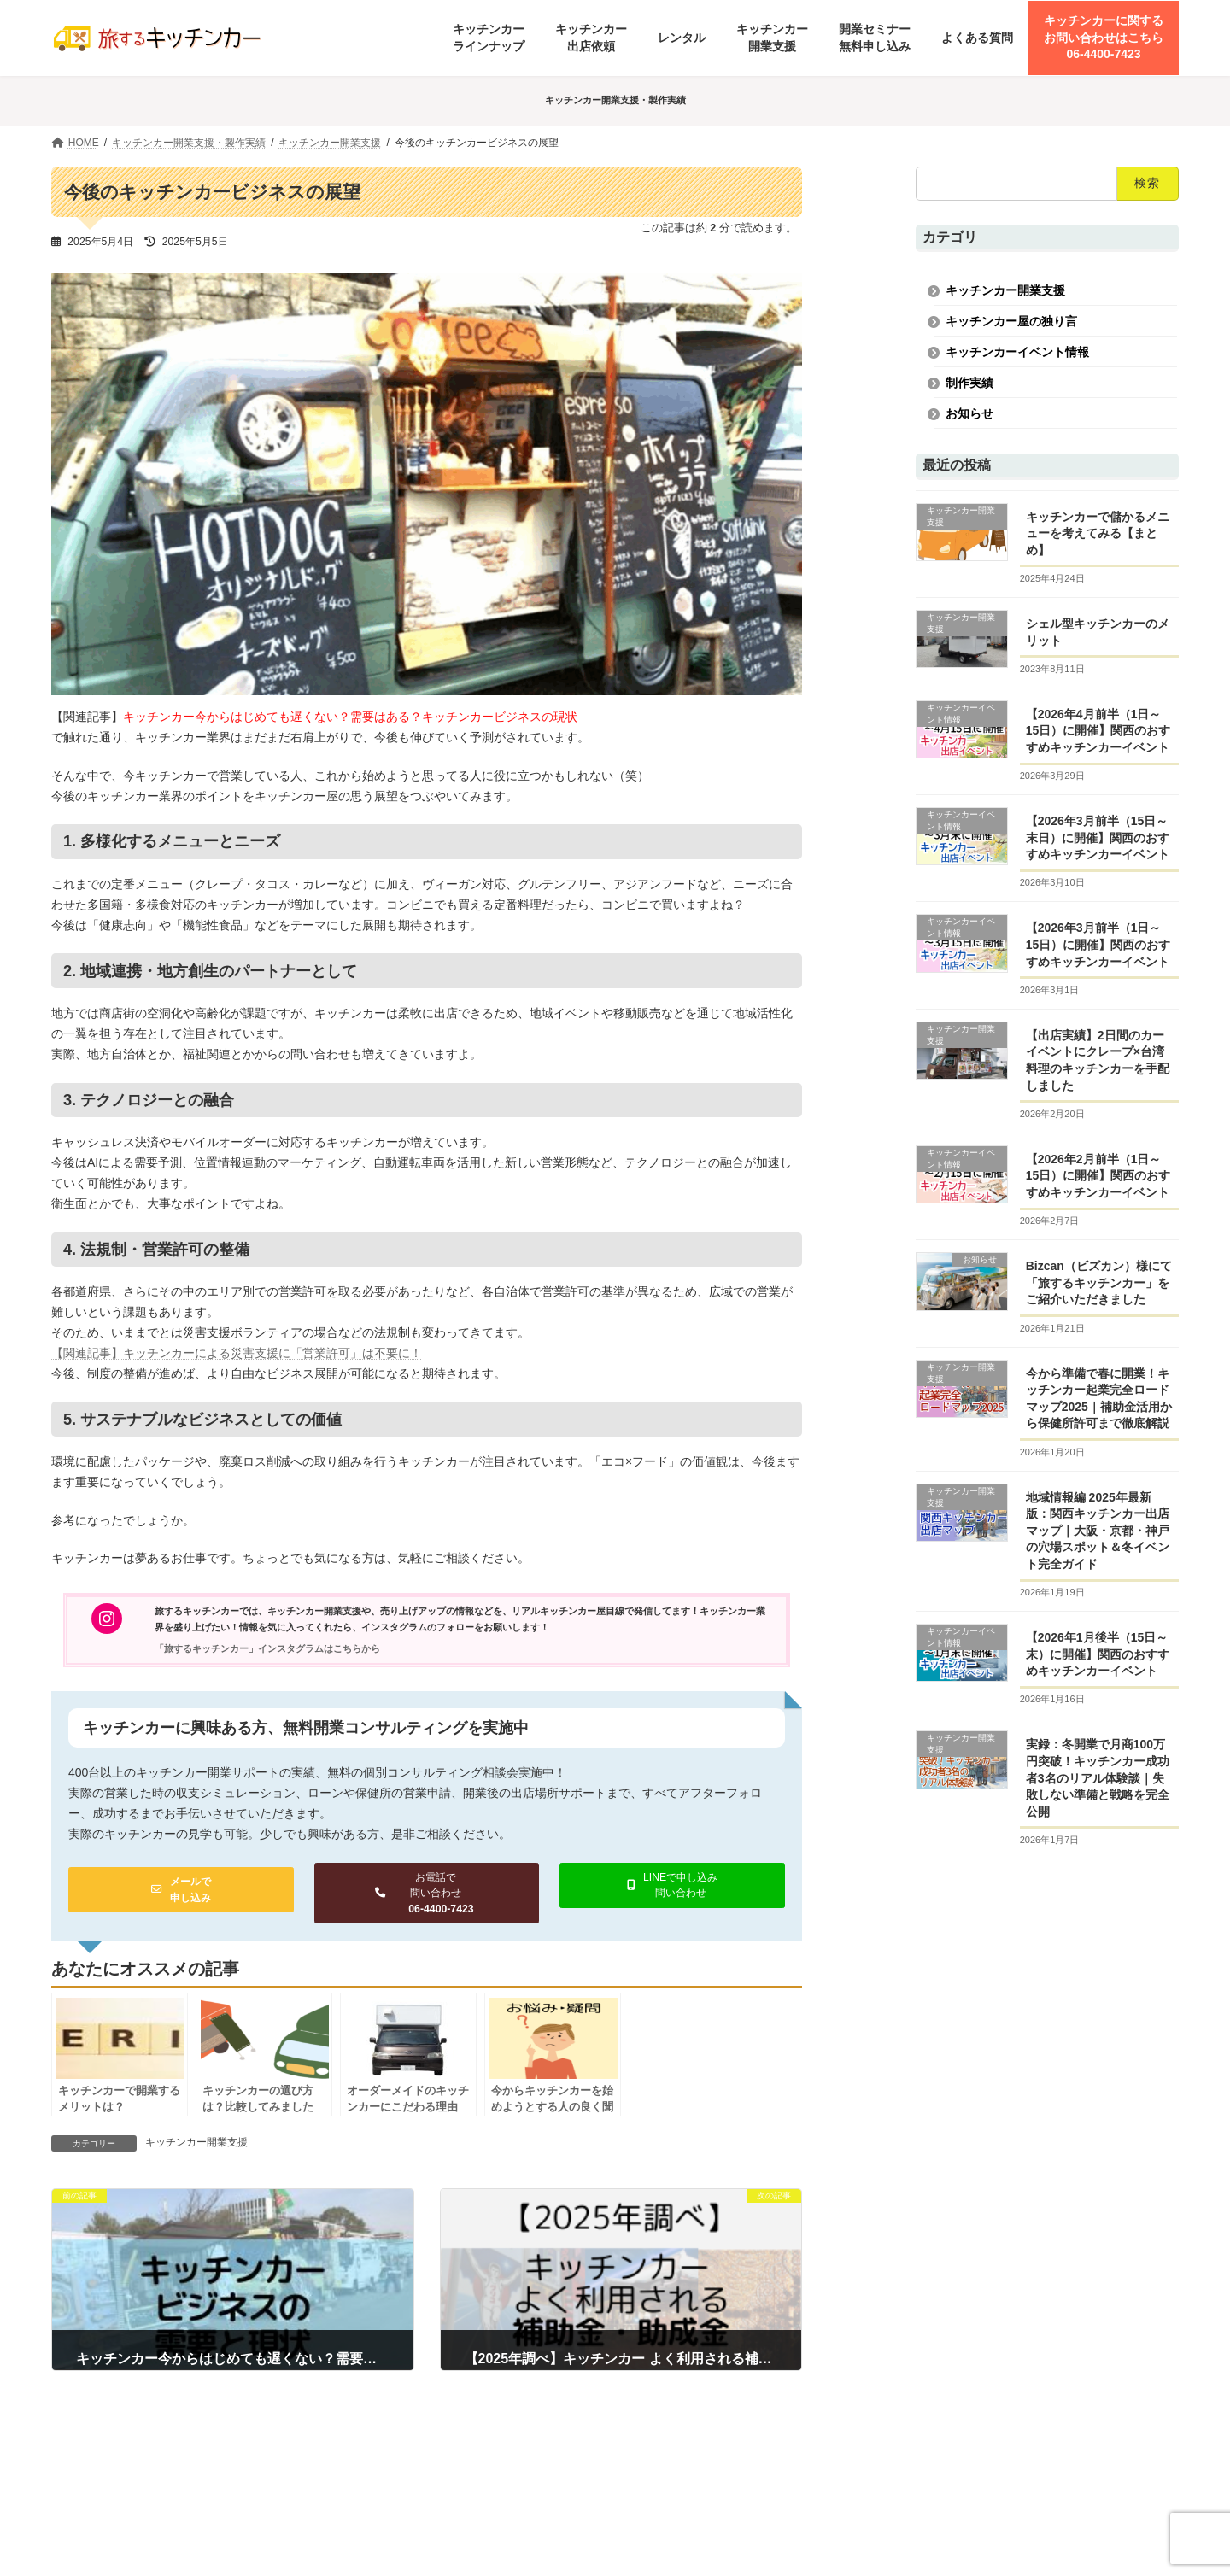 This screenshot has height=2576, width=1230. What do you see at coordinates (1098, 944) in the screenshot?
I see `【2026年3月前半（1日～15日）に開催】関西のおすすめキッチンカーイベント` at bounding box center [1098, 944].